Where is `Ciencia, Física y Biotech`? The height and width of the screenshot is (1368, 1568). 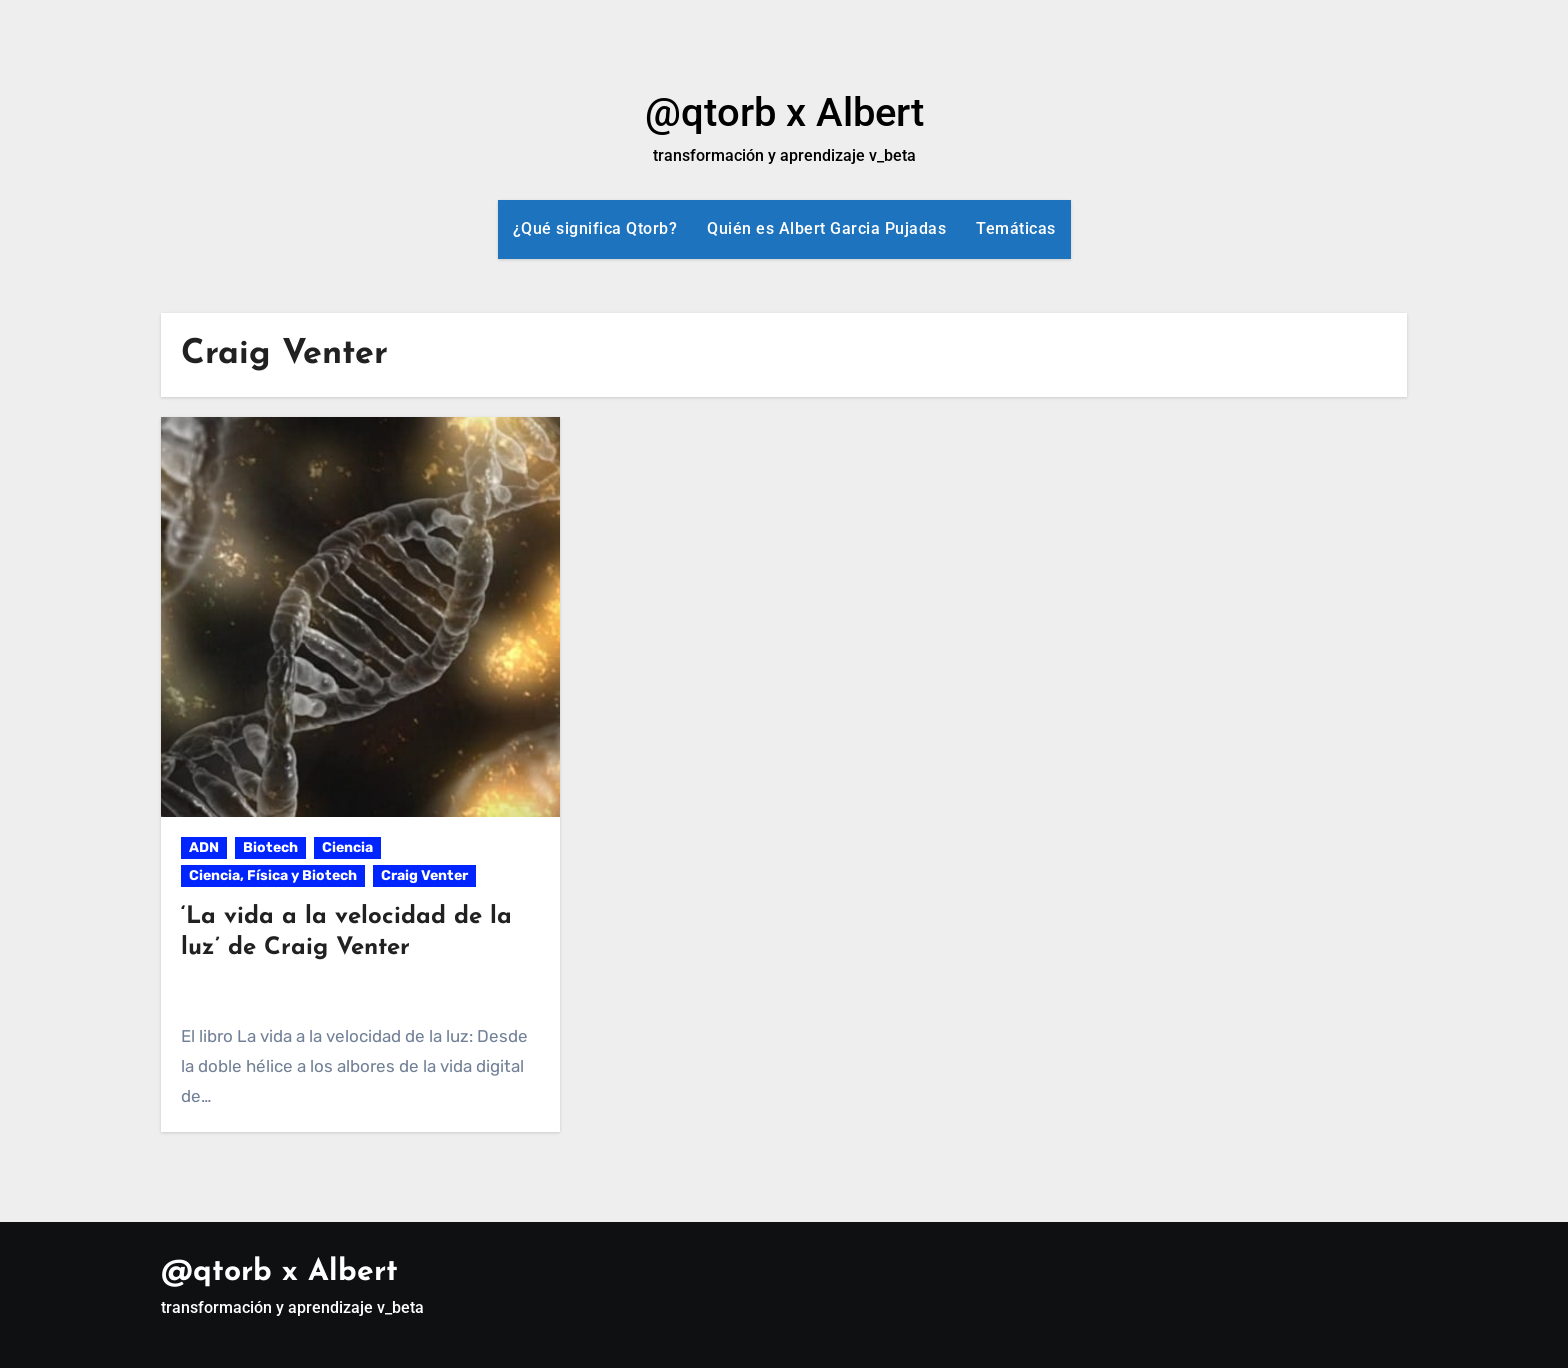 Ciencia, Física y Biotech is located at coordinates (273, 875).